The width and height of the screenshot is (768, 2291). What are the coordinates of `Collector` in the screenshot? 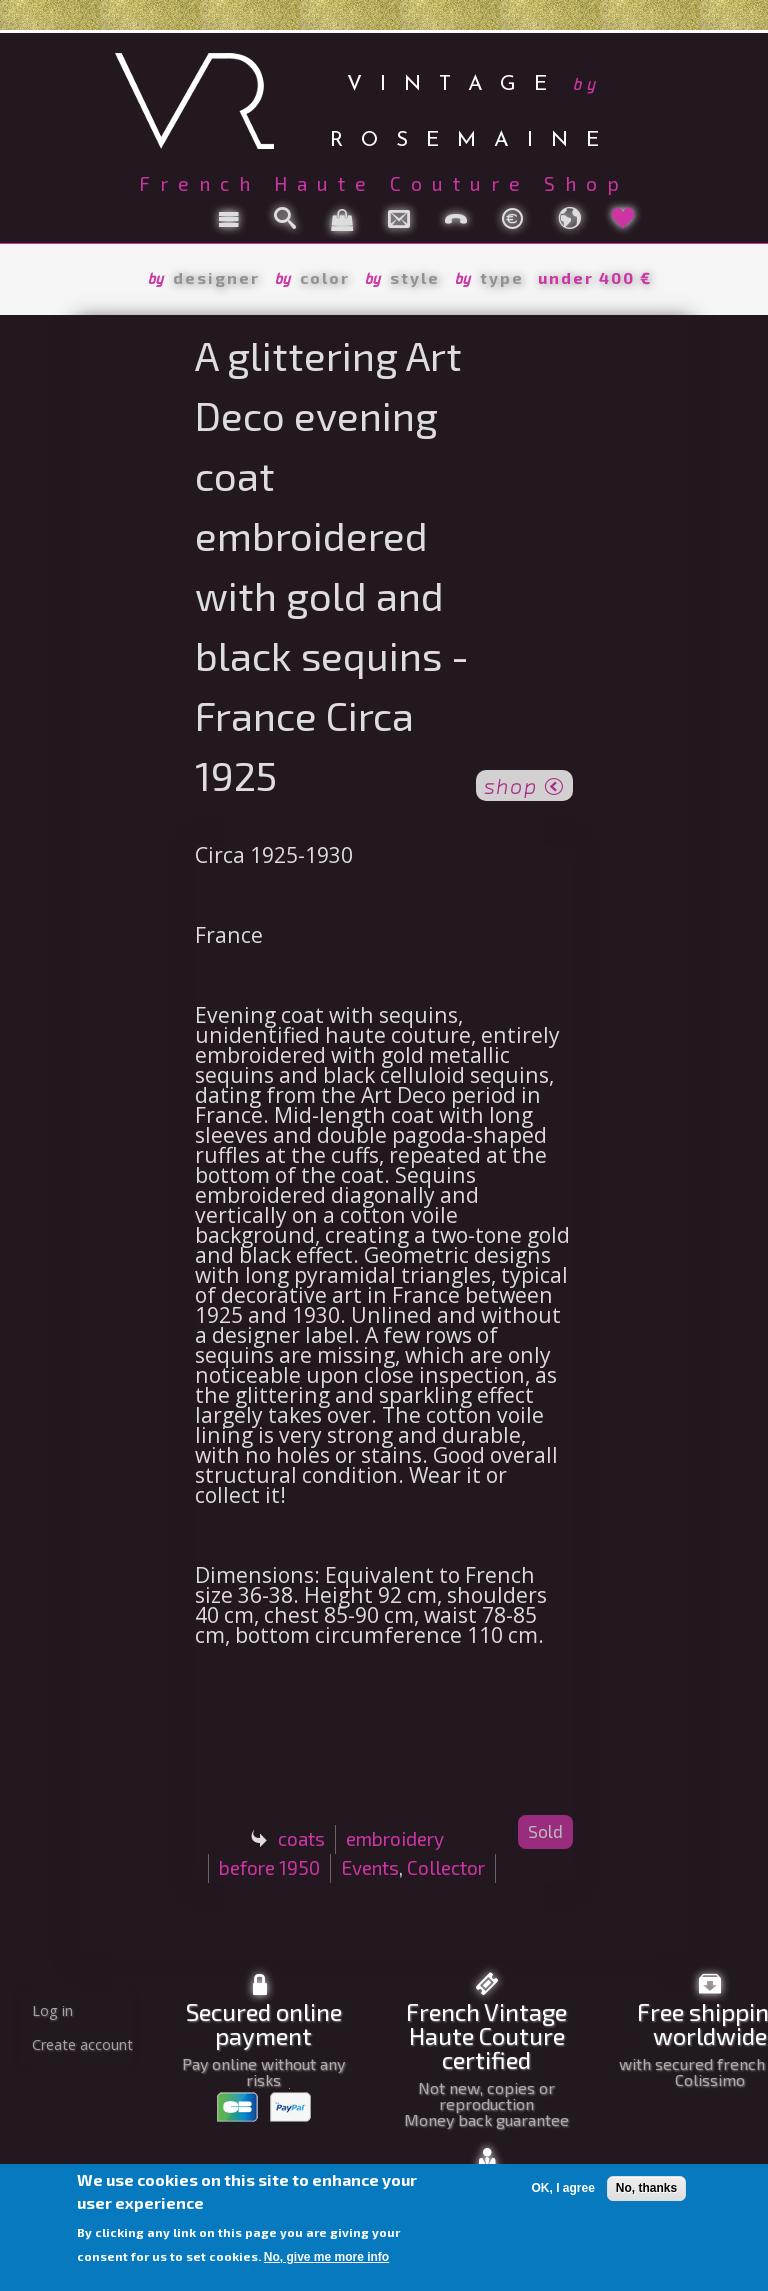 It's located at (446, 1867).